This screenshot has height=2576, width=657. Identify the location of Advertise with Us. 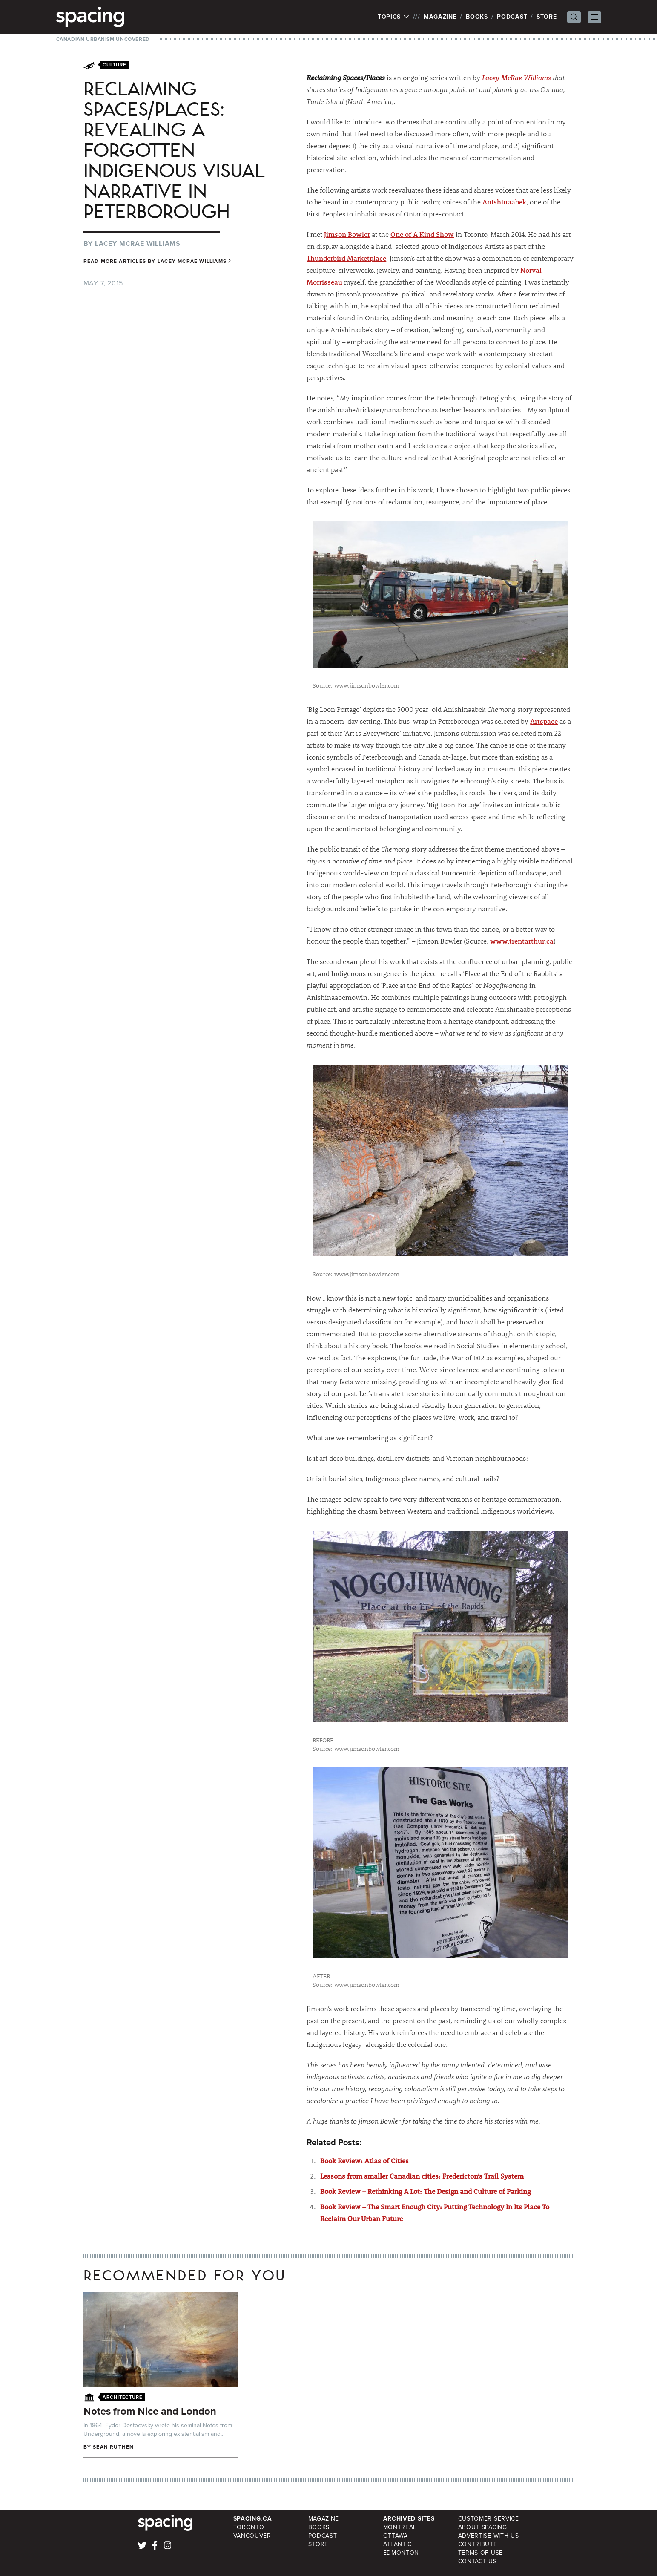
(488, 2535).